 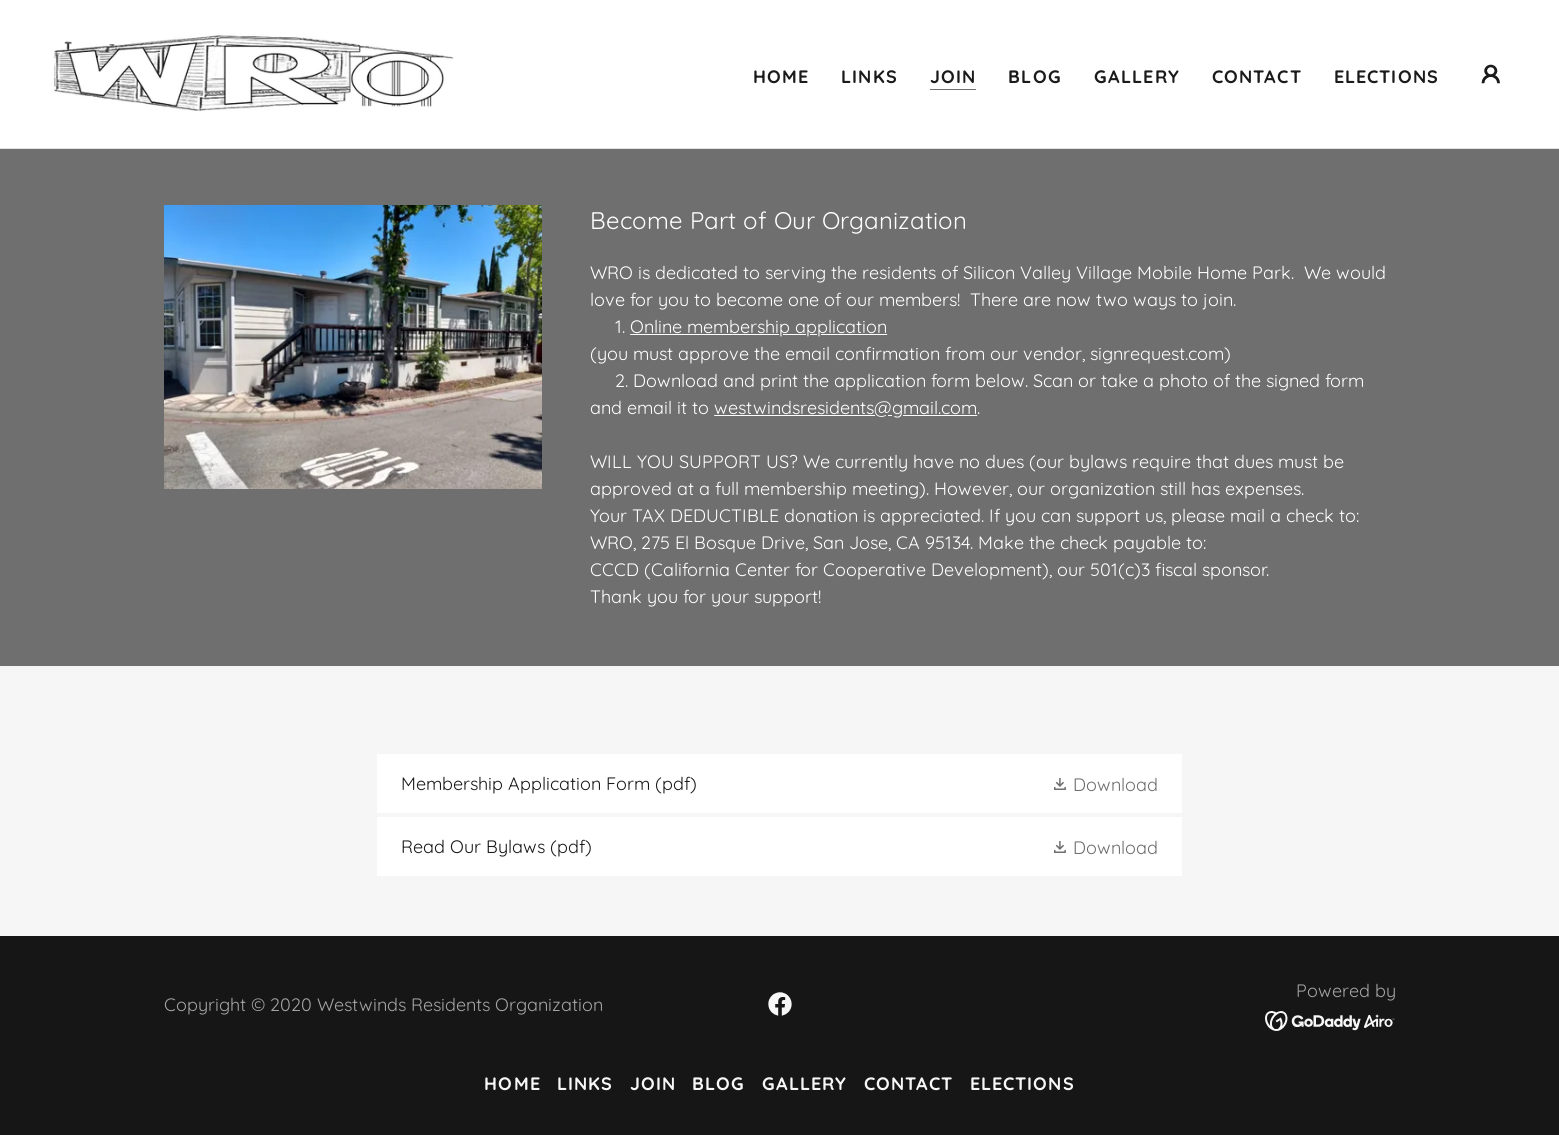 I want to click on Elections [link], so click(x=1386, y=76).